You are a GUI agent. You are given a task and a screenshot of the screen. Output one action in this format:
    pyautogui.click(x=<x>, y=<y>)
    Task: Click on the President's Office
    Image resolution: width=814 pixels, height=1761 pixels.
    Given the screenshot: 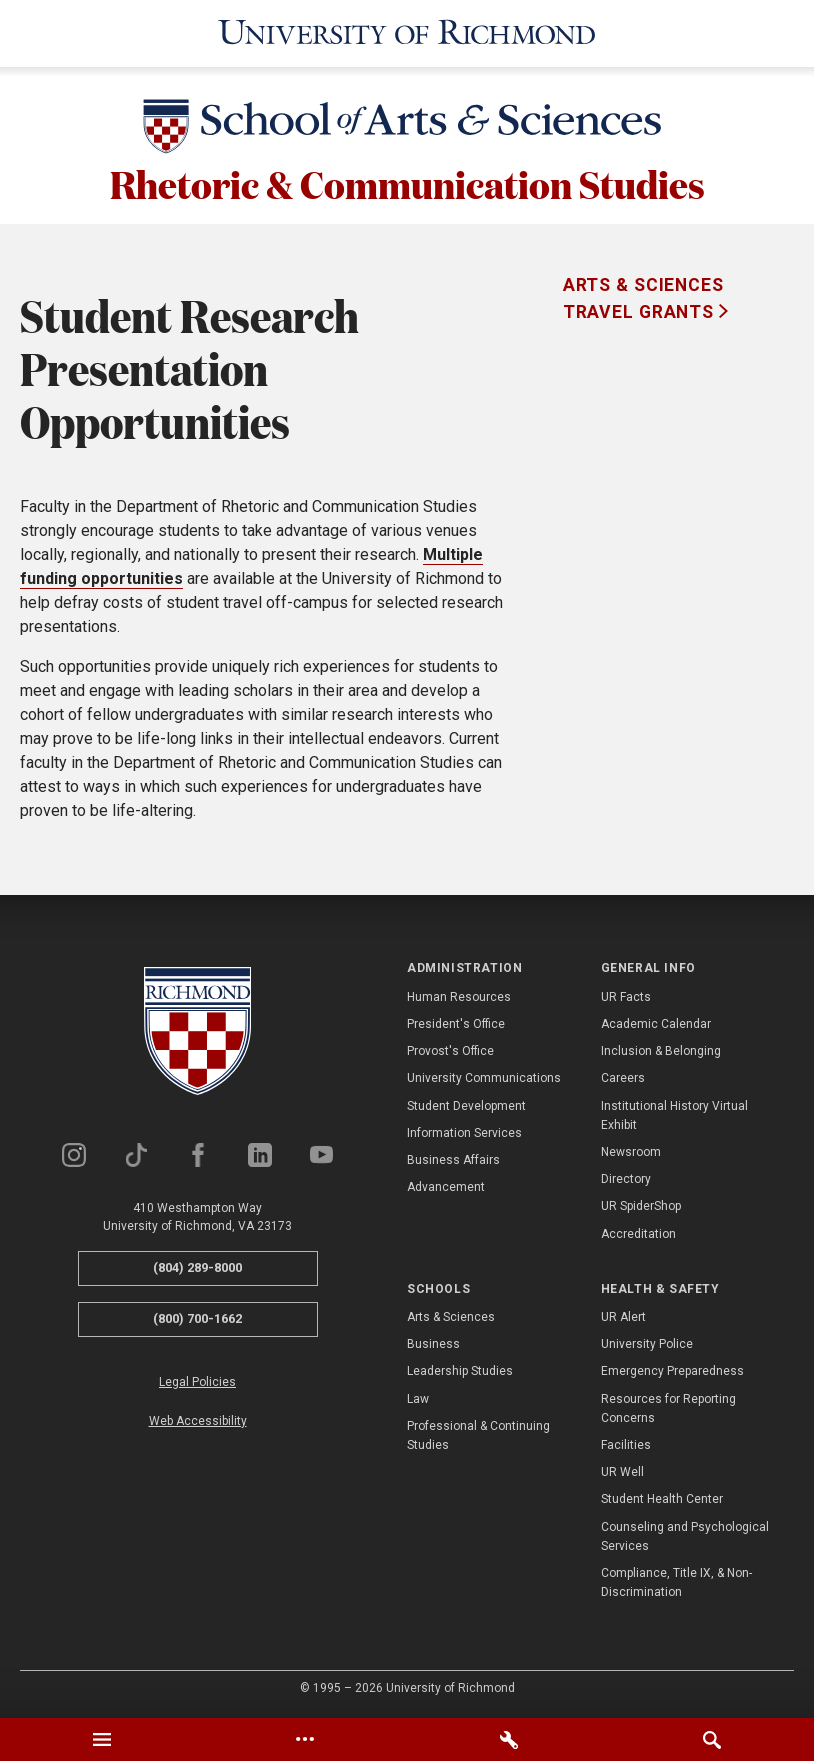 What is the action you would take?
    pyautogui.click(x=456, y=1024)
    